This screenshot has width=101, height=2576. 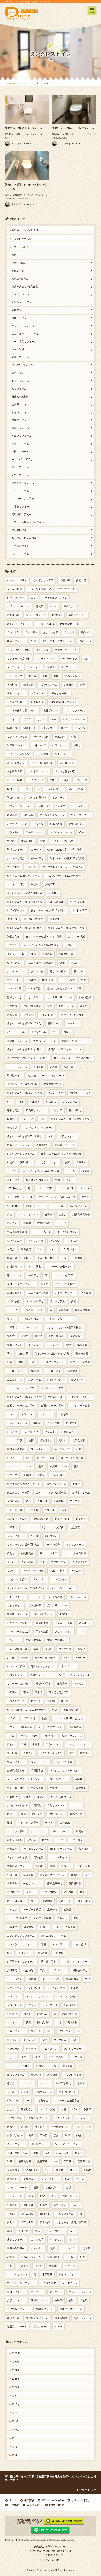 I want to click on 床暖房リフォーム, so click(x=22, y=506).